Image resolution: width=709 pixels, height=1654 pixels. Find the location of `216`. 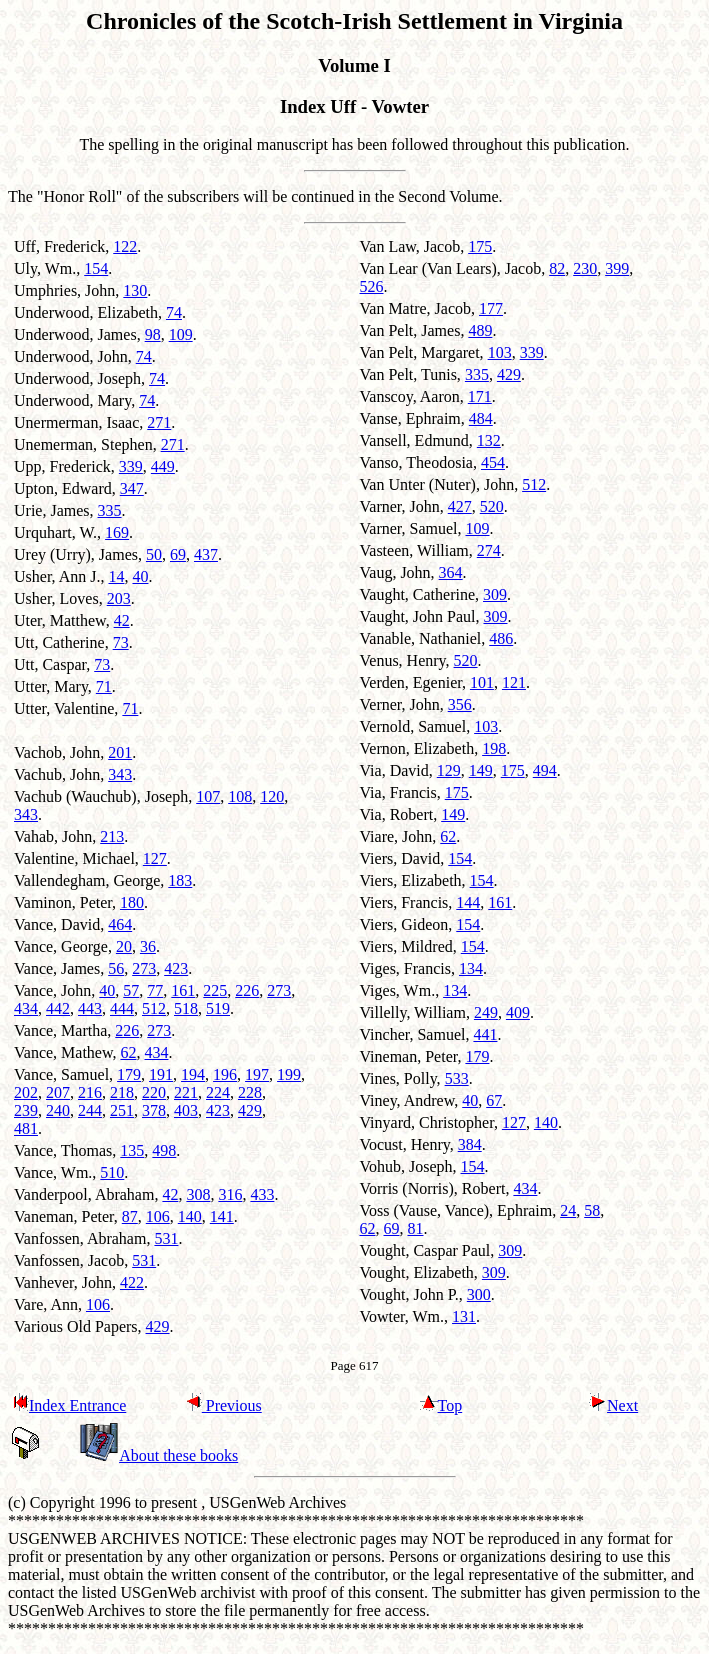

216 is located at coordinates (90, 1092).